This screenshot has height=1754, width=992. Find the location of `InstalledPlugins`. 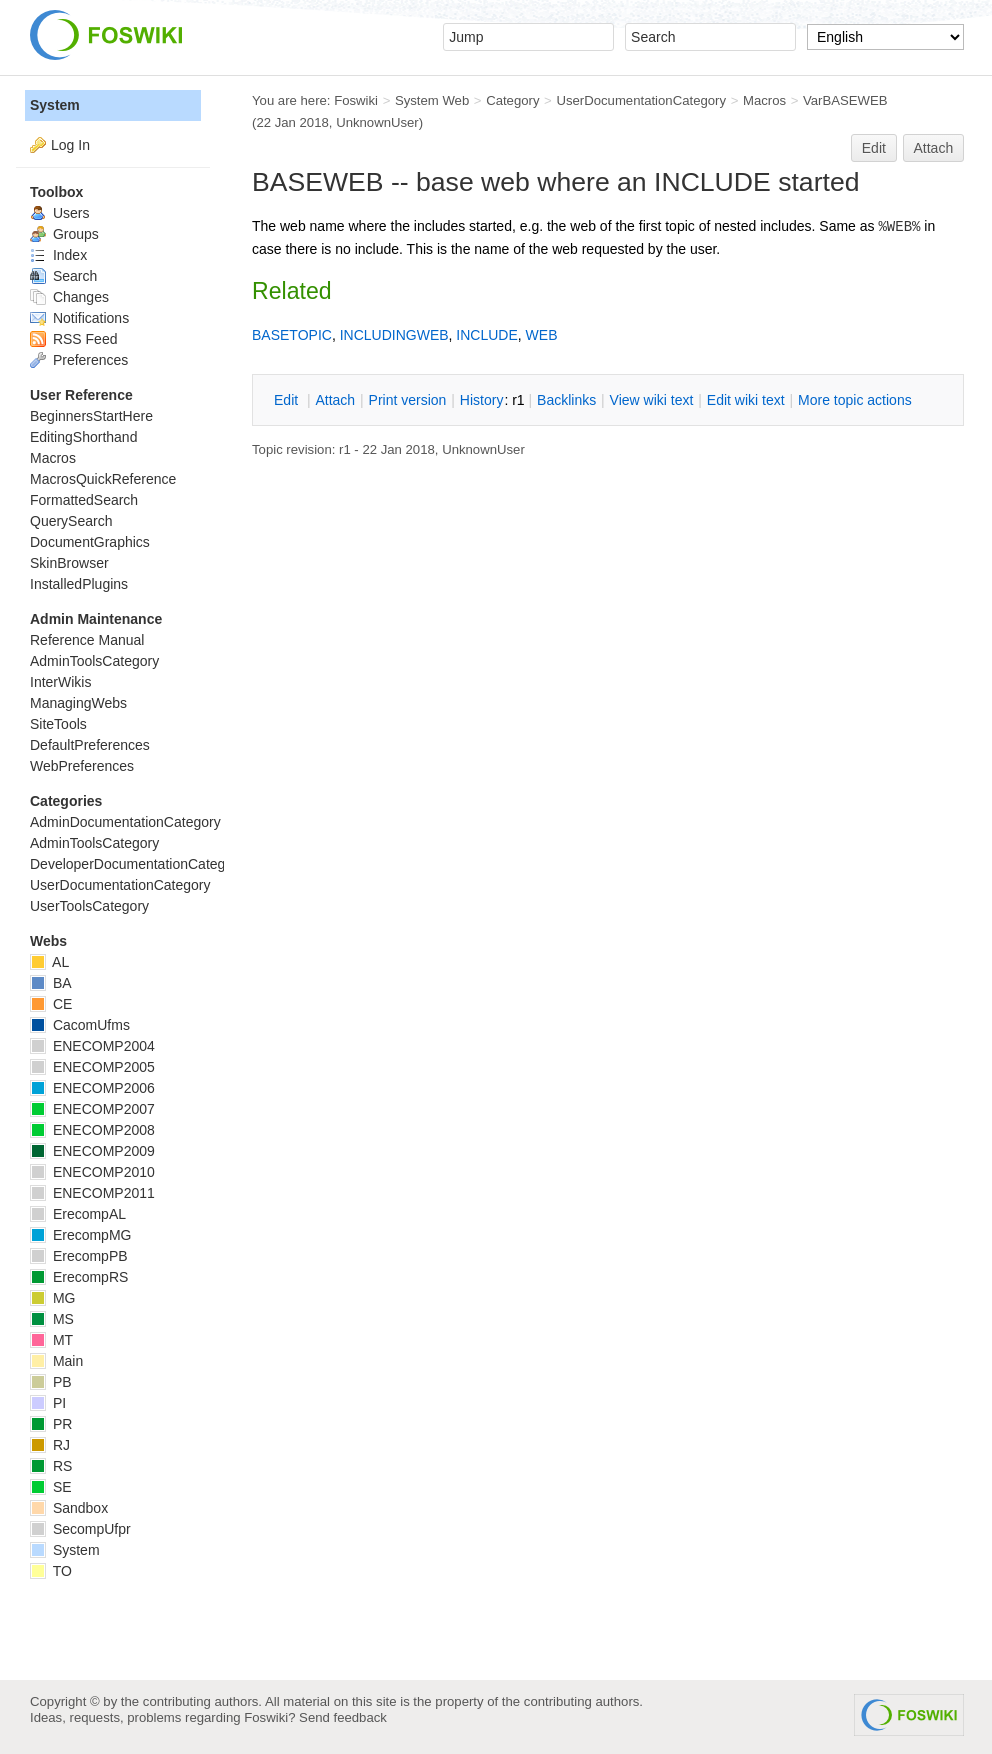

InstalledPlugins is located at coordinates (79, 584).